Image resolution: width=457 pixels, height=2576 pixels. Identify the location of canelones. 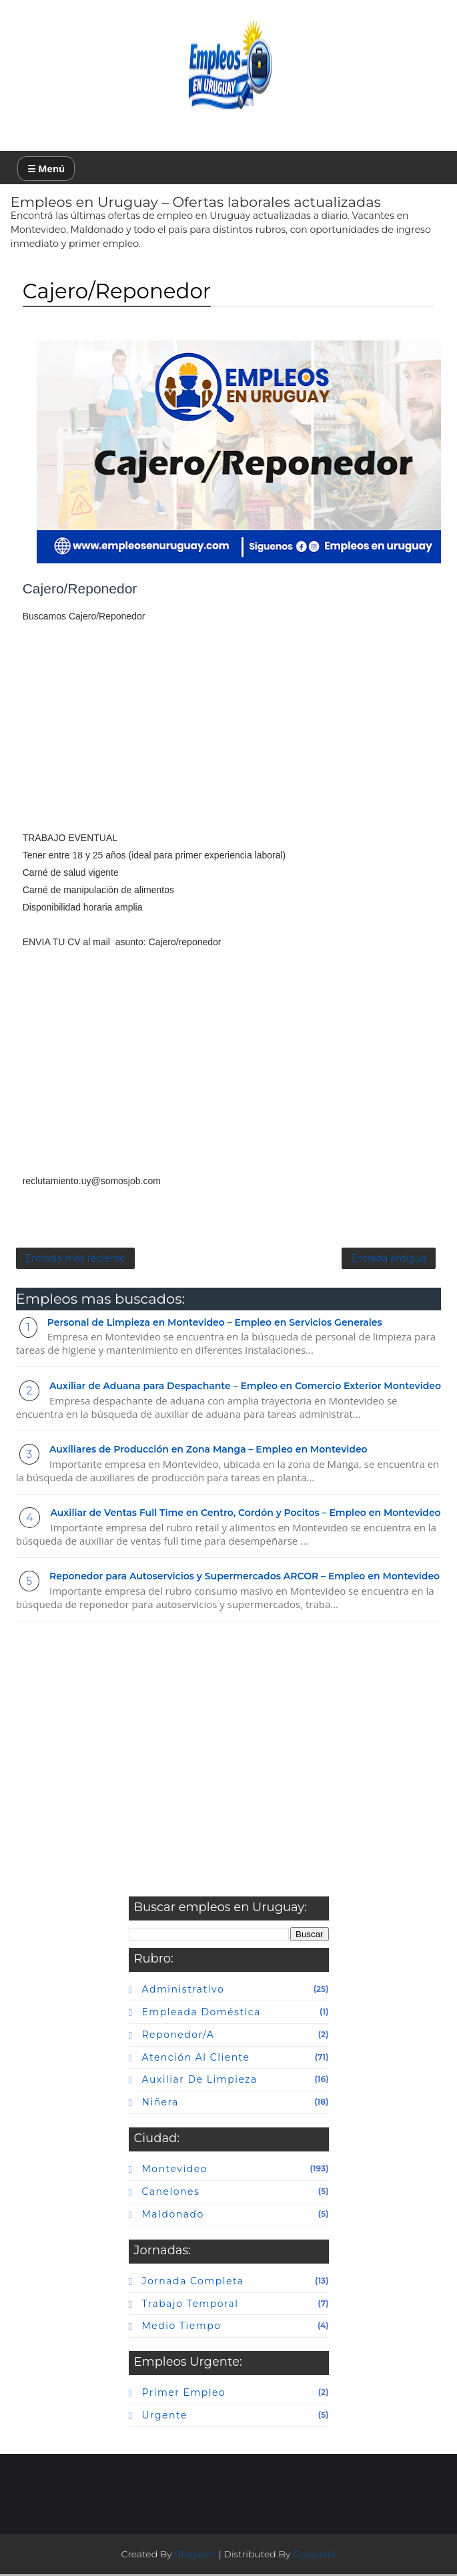
(171, 2193).